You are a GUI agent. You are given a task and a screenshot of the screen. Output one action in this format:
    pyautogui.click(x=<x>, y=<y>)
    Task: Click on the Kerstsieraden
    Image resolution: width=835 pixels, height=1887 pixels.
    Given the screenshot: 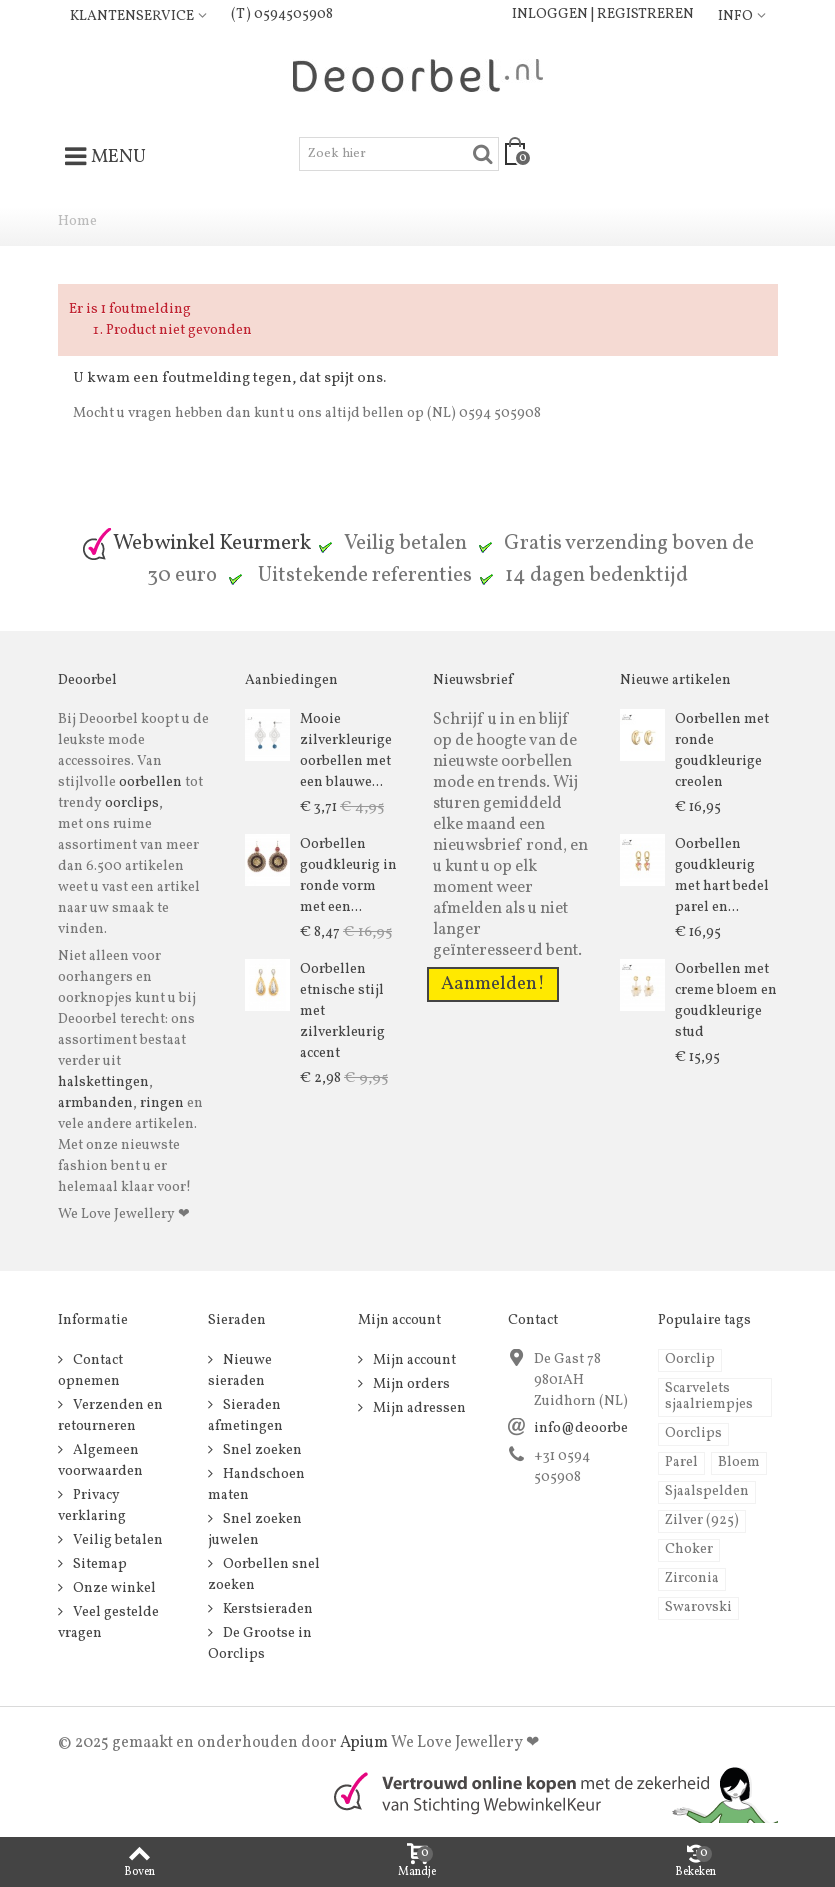 What is the action you would take?
    pyautogui.click(x=266, y=1609)
    